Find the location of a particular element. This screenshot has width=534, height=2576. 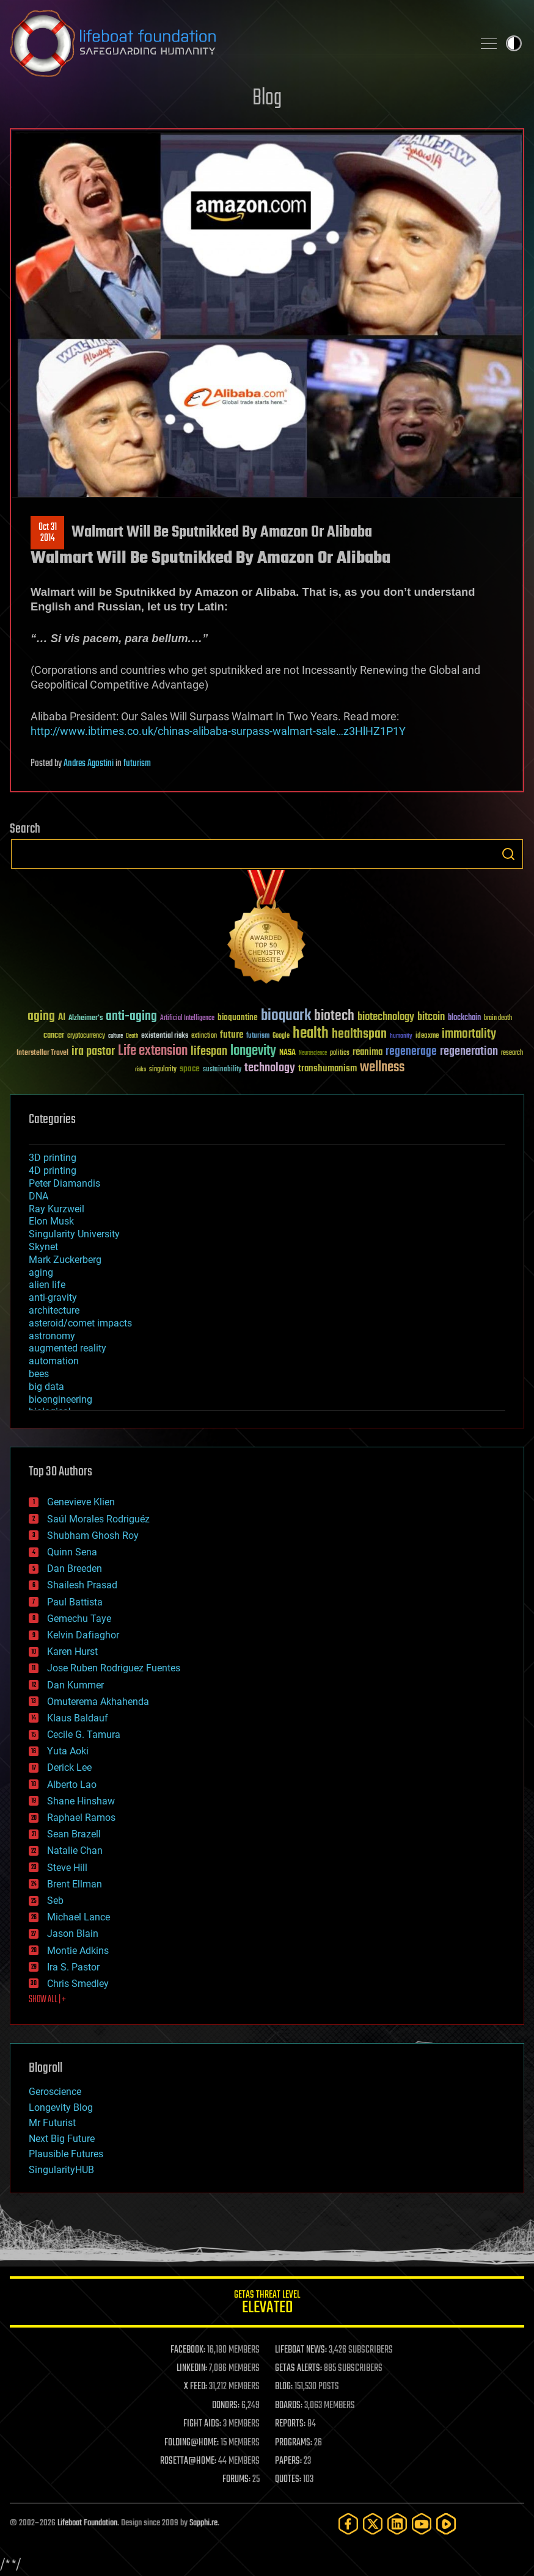

lifespan [lifespan (96 items)] is located at coordinates (209, 1051).